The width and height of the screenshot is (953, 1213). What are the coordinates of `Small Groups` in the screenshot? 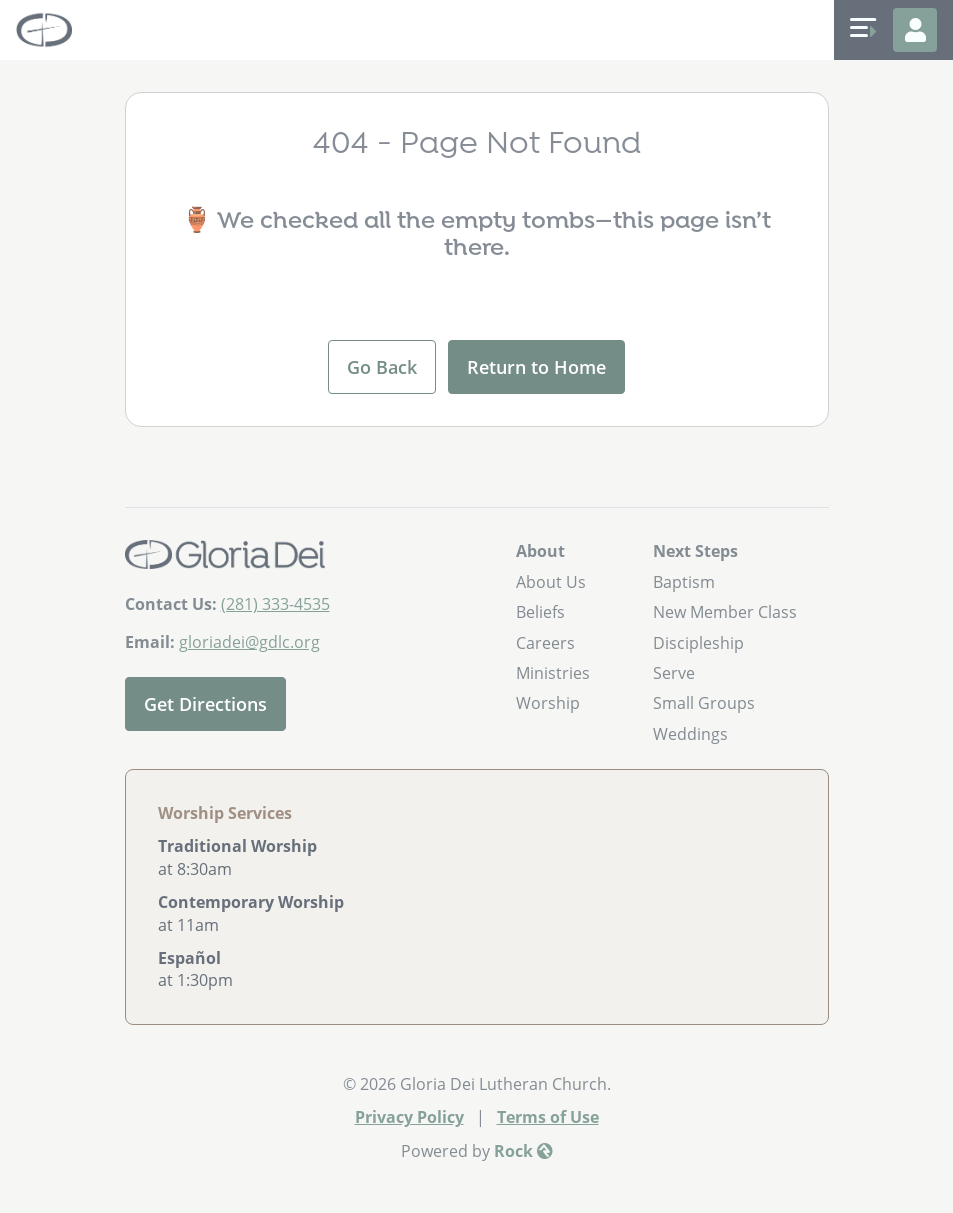 It's located at (704, 703).